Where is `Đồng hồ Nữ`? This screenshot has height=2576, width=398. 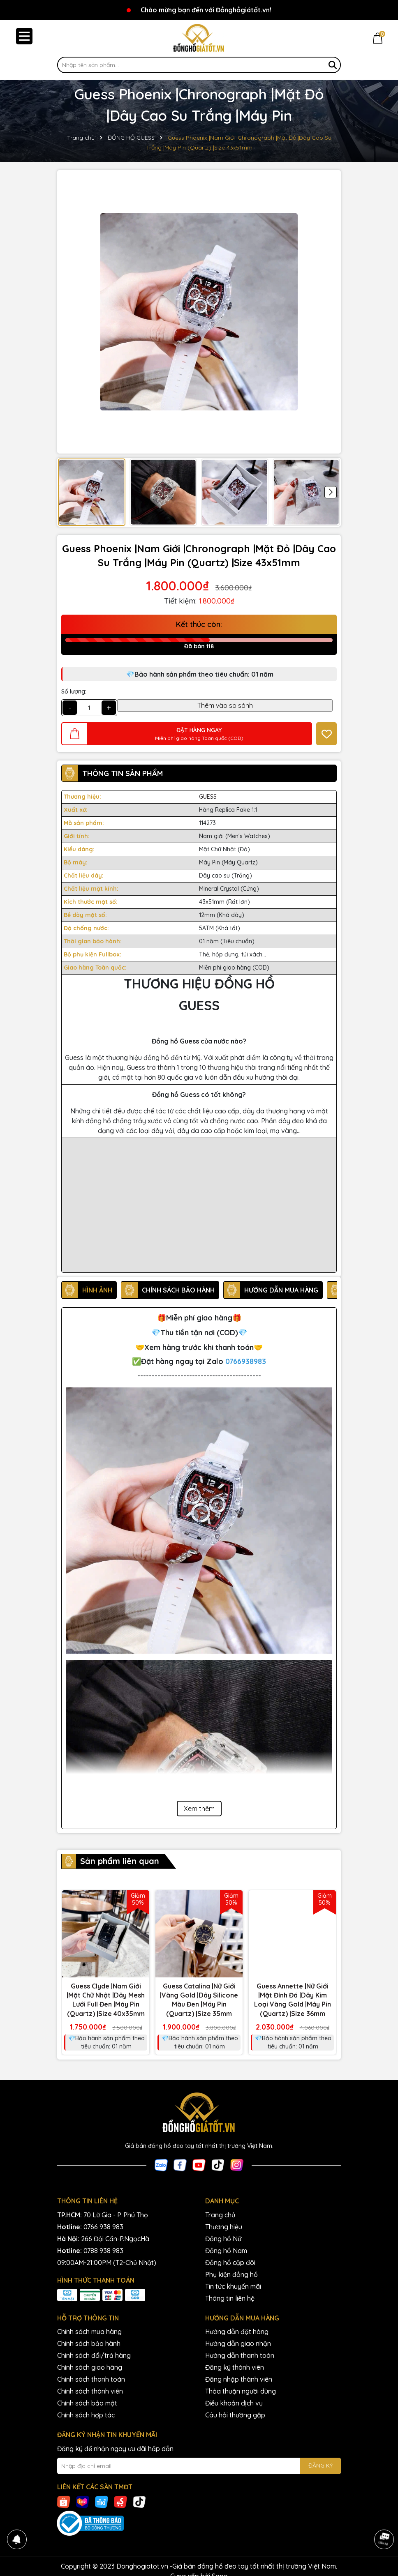
Đồng hồ Nữ is located at coordinates (223, 2239).